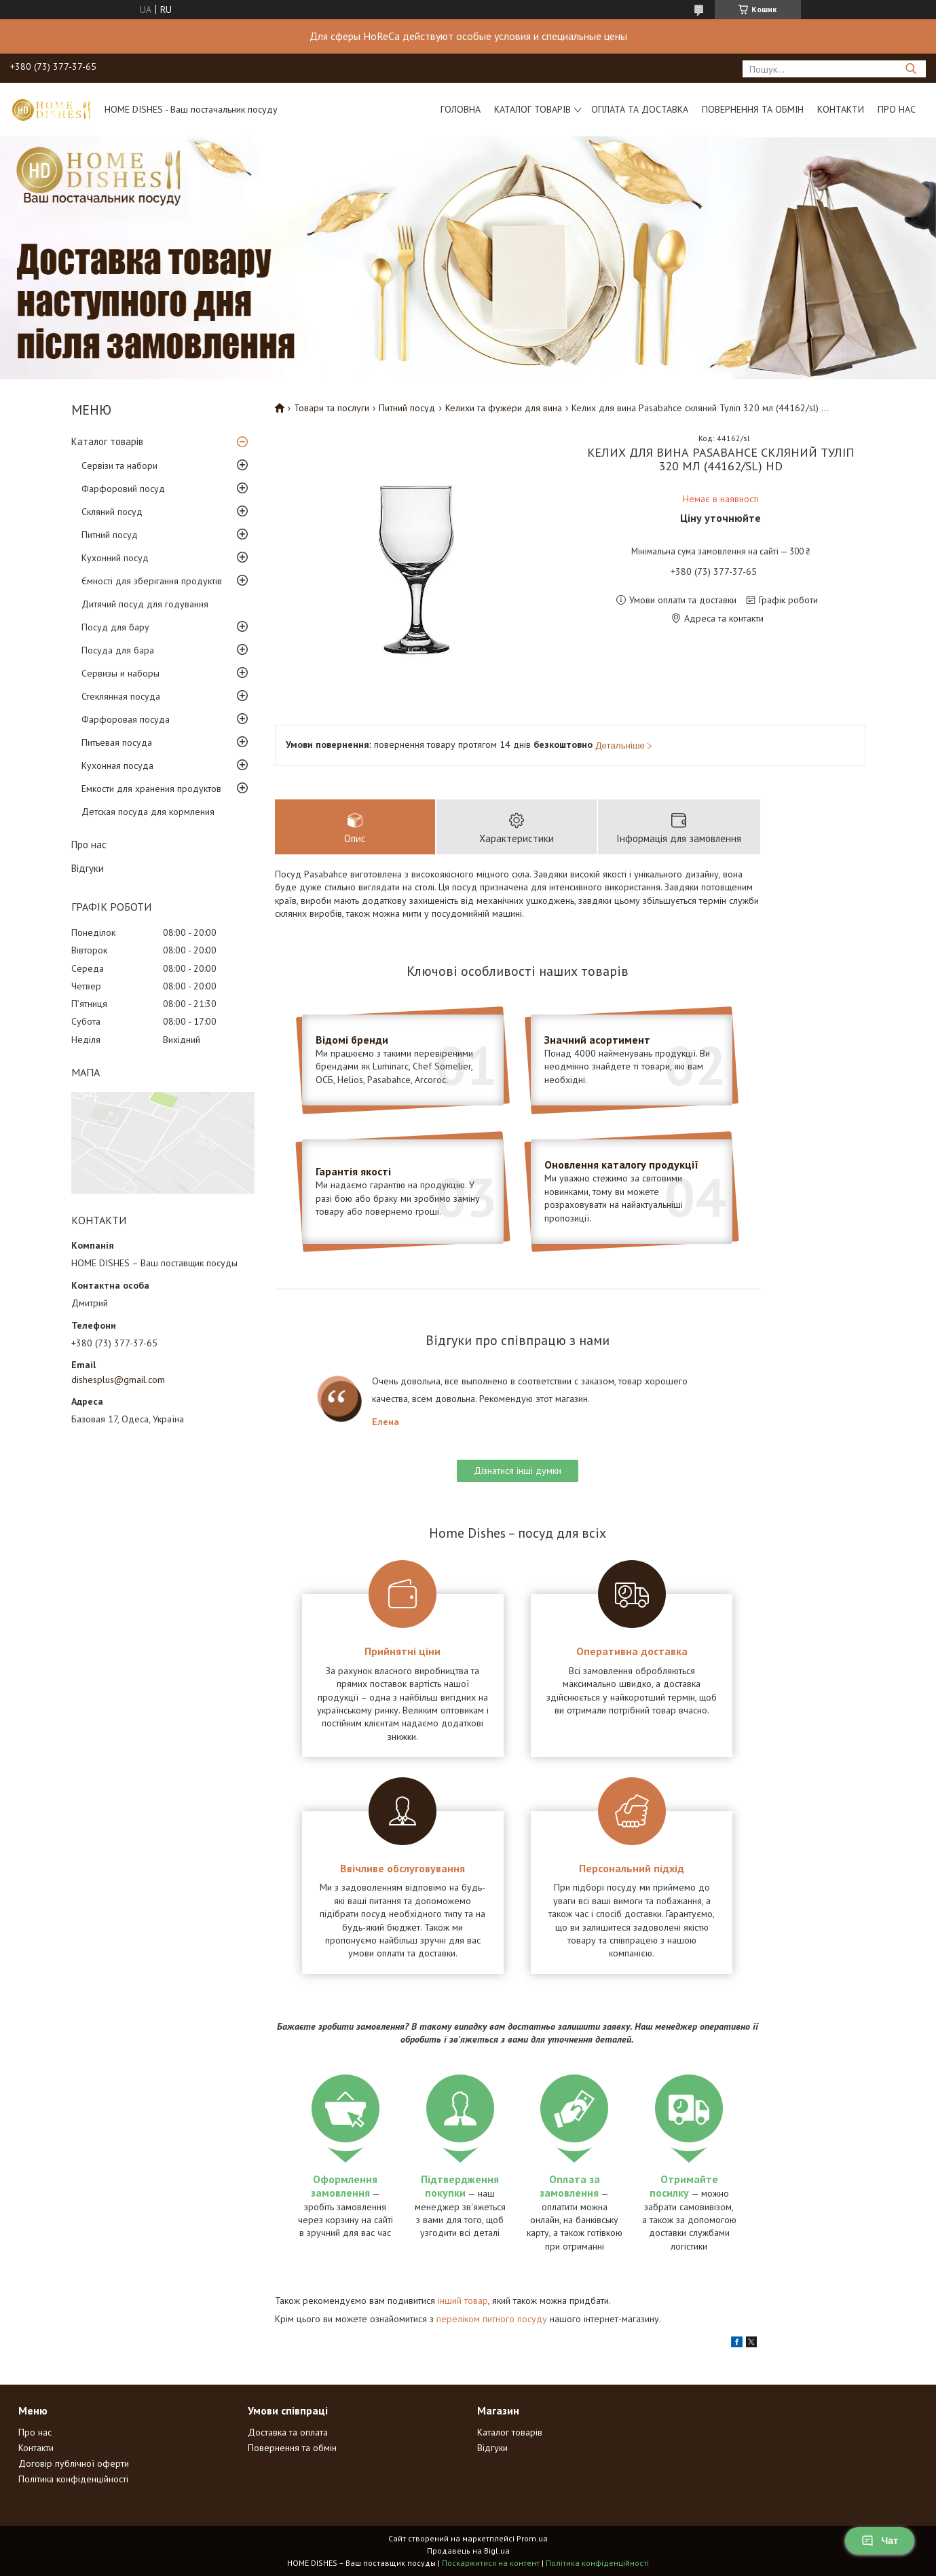 This screenshot has width=936, height=2576. What do you see at coordinates (119, 465) in the screenshot?
I see `Сервізи та набори` at bounding box center [119, 465].